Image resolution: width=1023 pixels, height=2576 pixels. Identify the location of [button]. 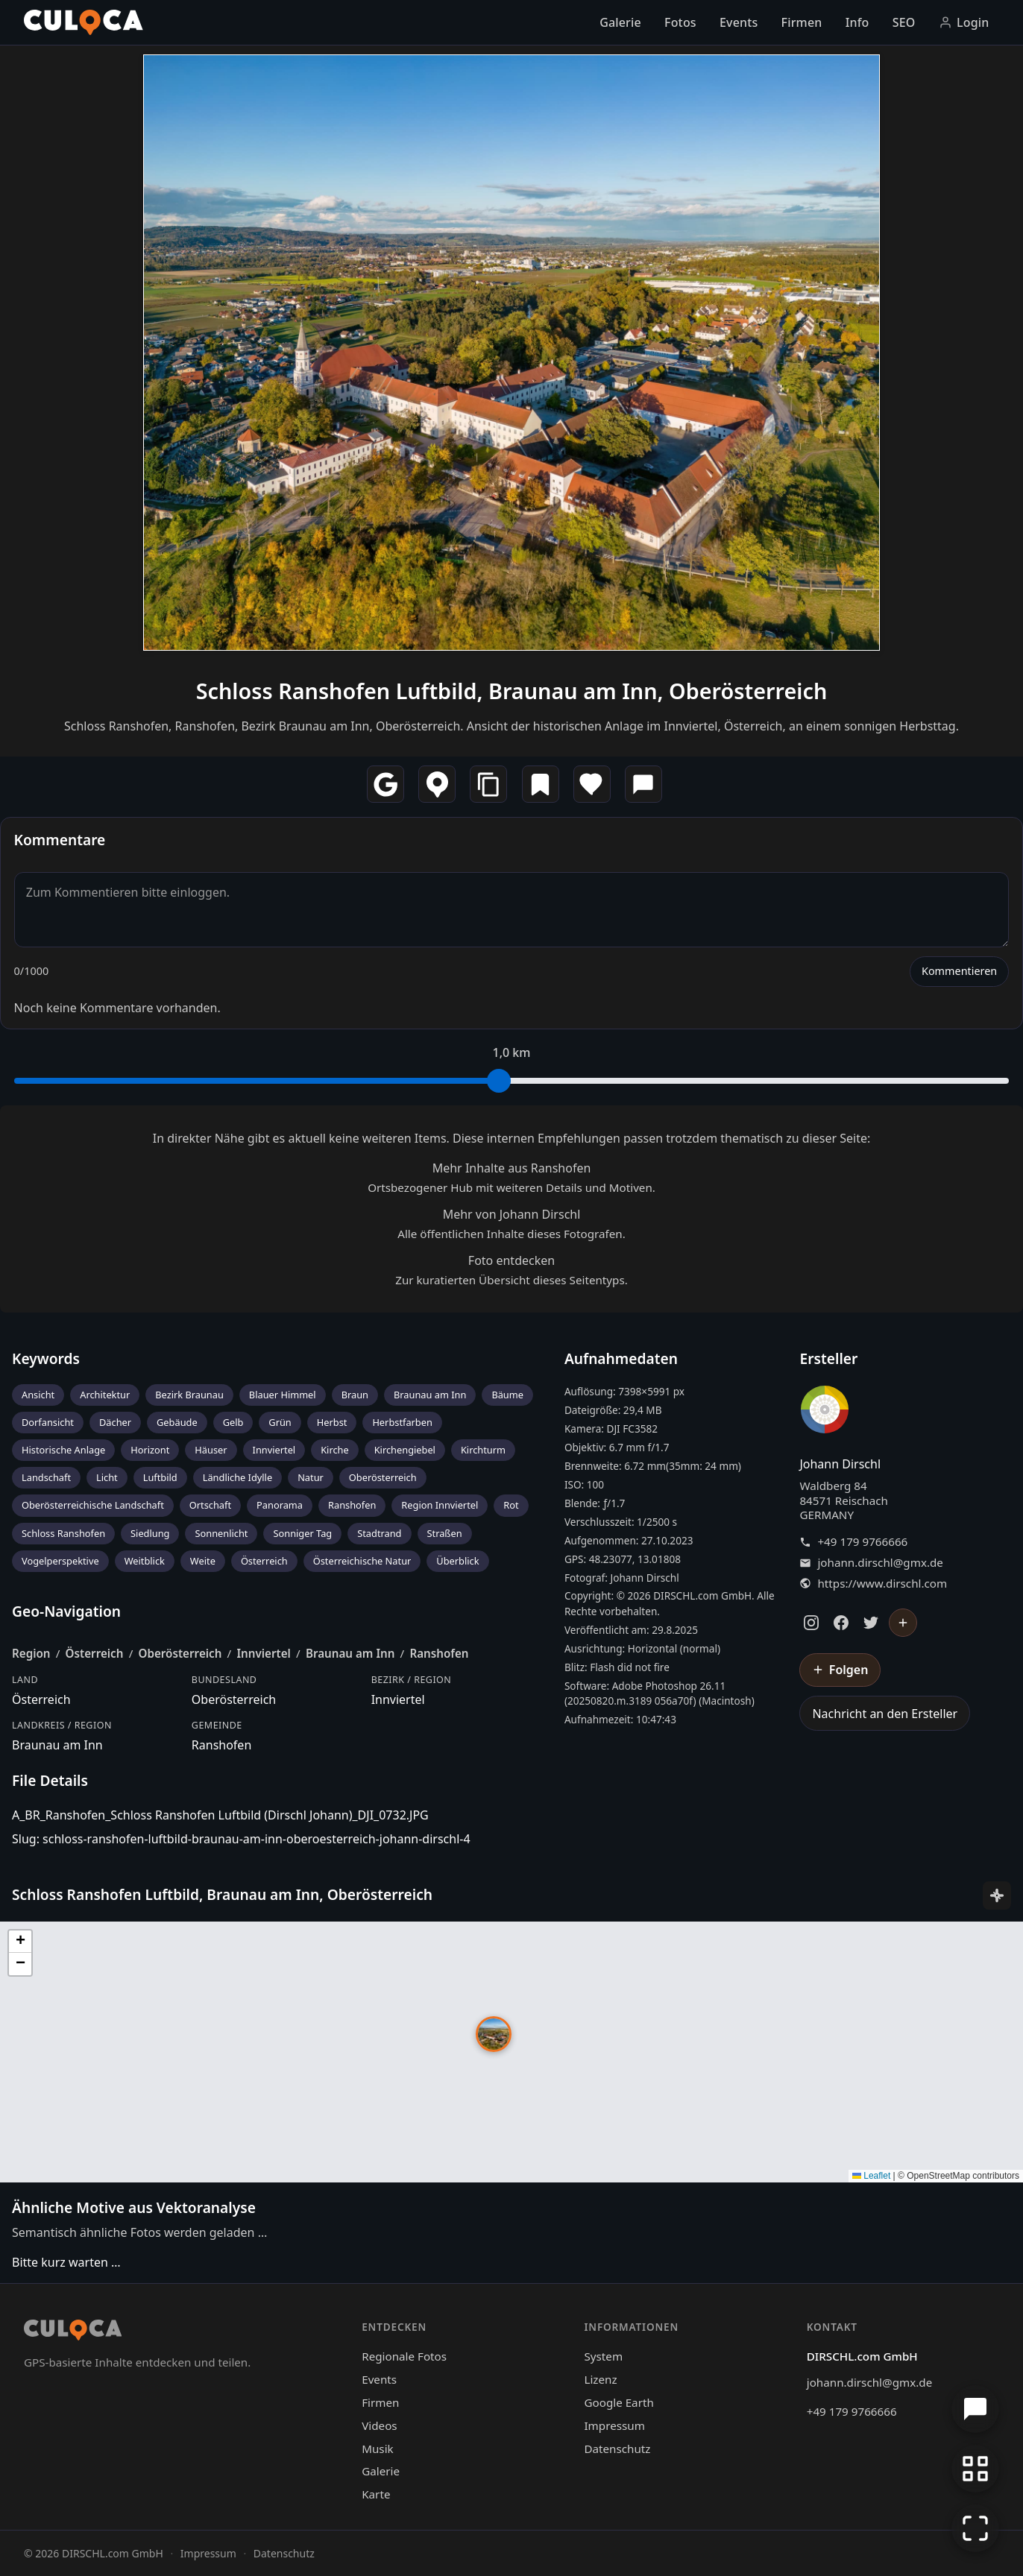
(494, 2034).